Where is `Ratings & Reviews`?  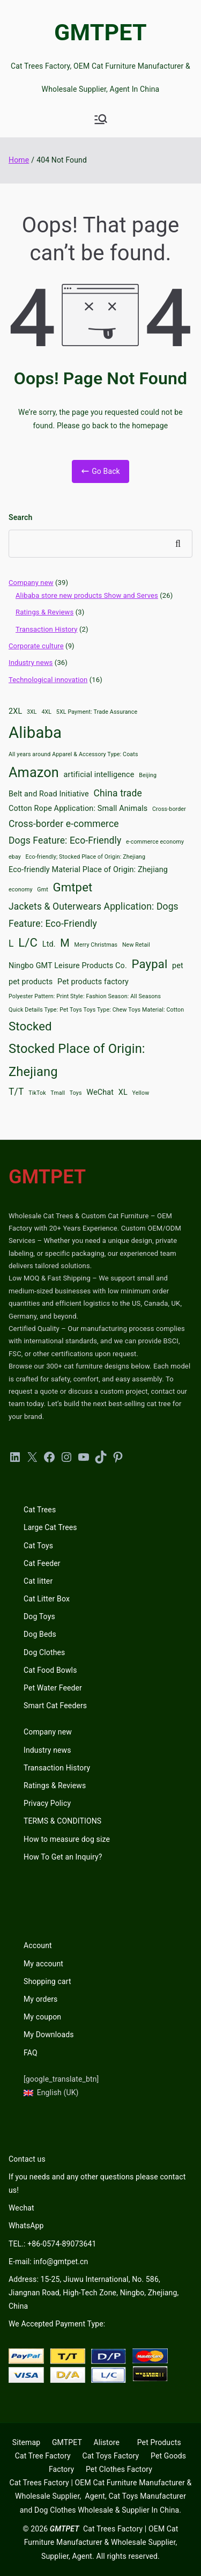 Ratings & Reviews is located at coordinates (44, 612).